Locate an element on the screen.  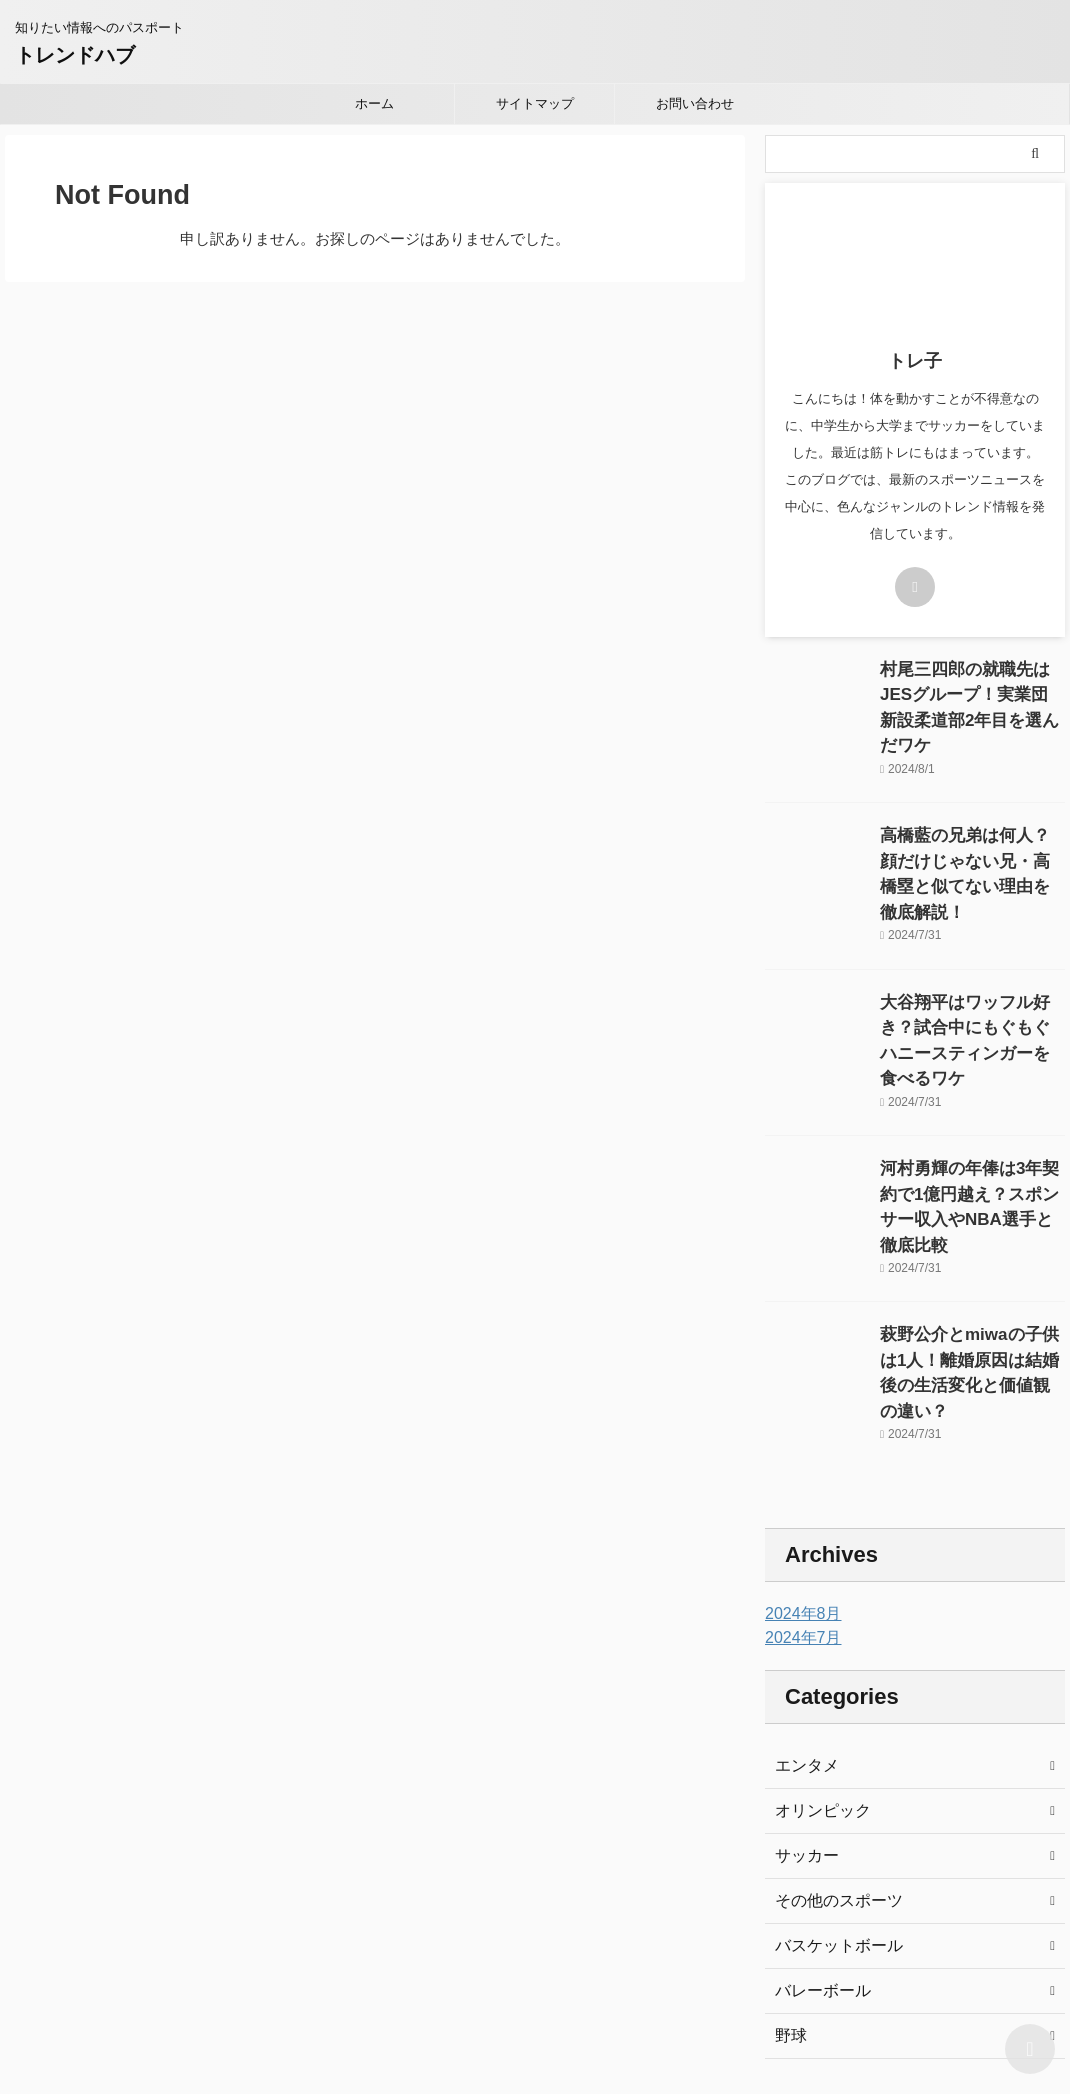
サッカー is located at coordinates (803, 1729).